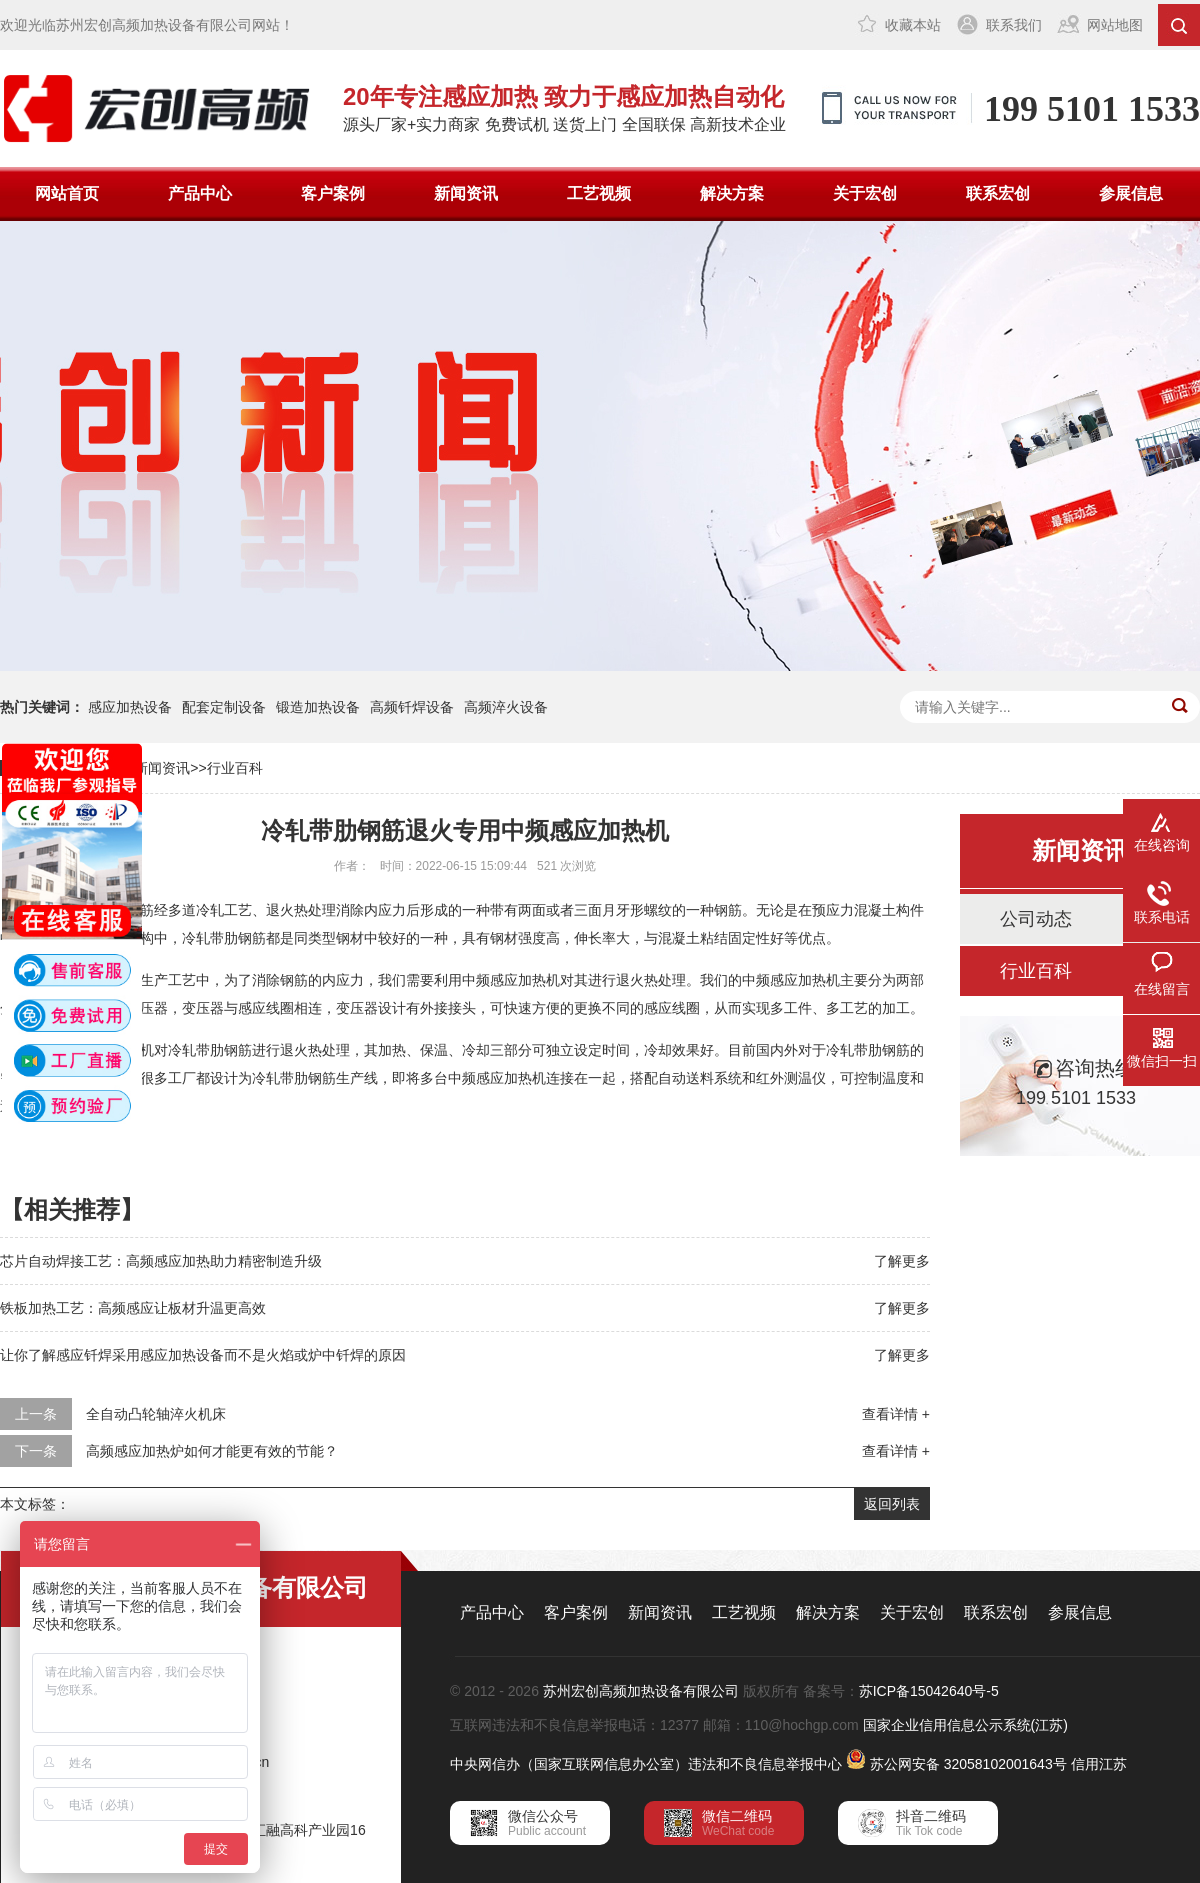 The width and height of the screenshot is (1200, 1883). I want to click on 信用江苏, so click(1099, 1764).